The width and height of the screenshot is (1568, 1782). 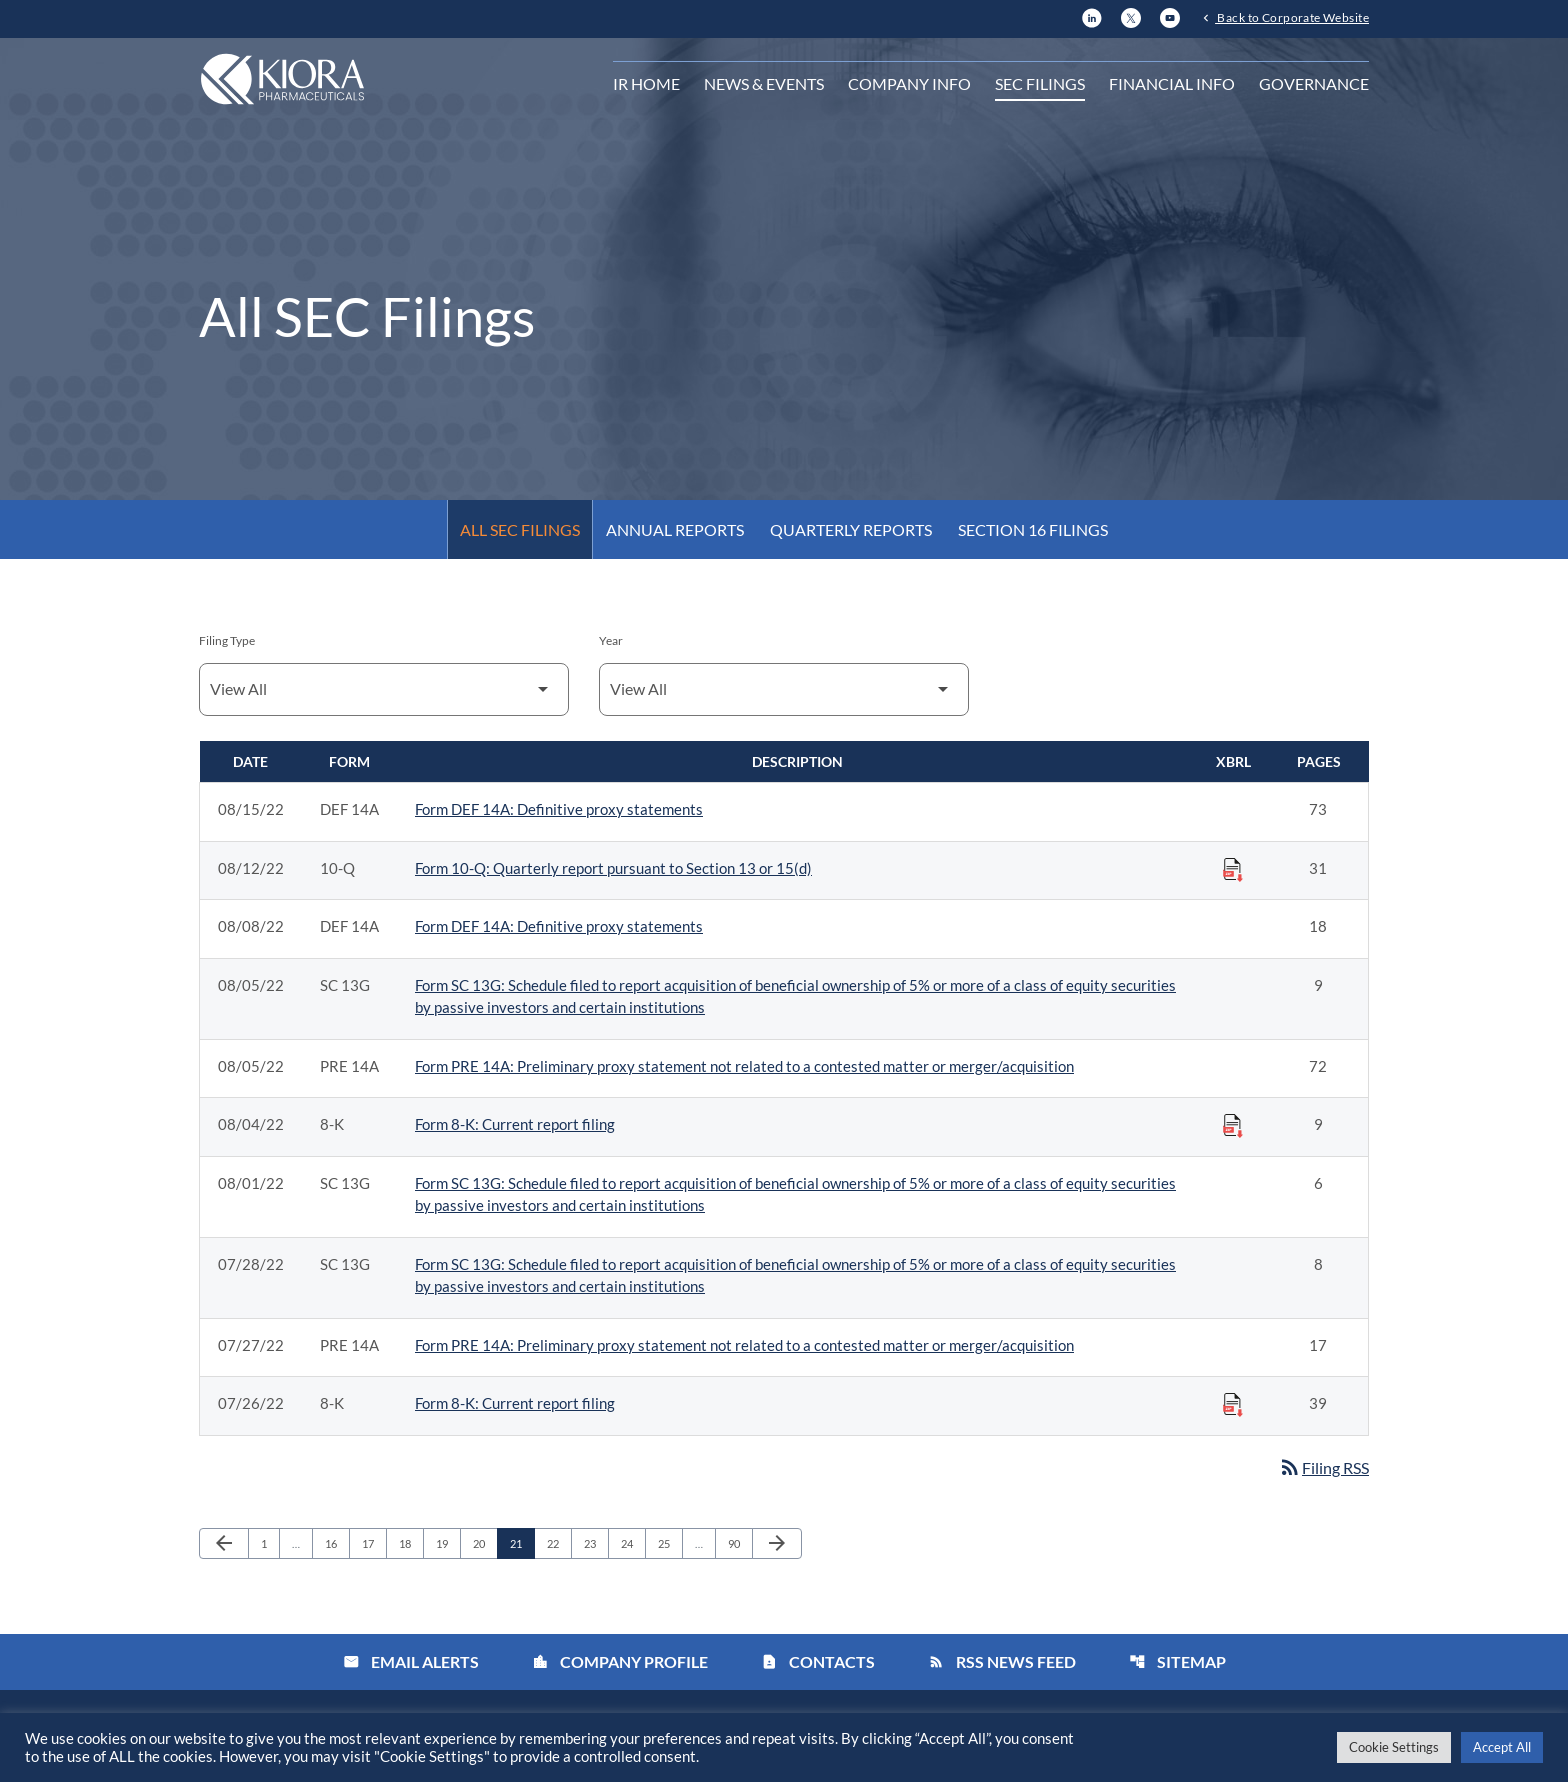 What do you see at coordinates (1040, 83) in the screenshot?
I see `SEC Filings` at bounding box center [1040, 83].